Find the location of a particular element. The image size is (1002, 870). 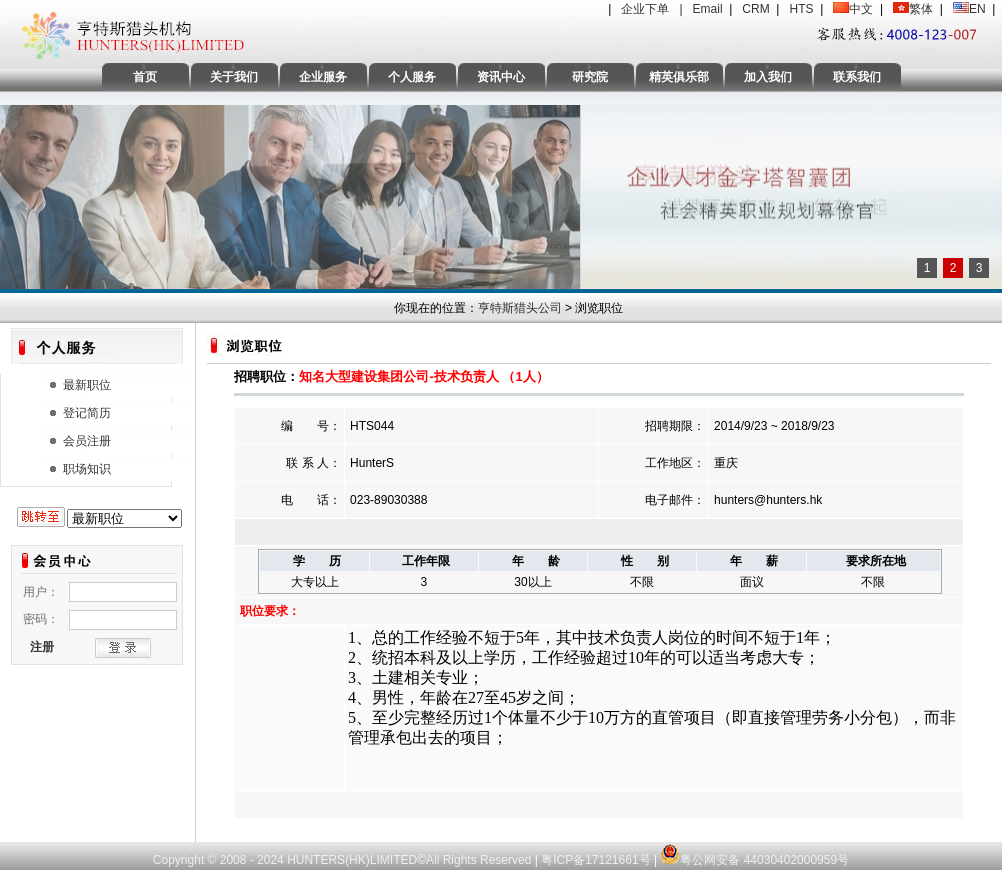

研究院 is located at coordinates (590, 77).